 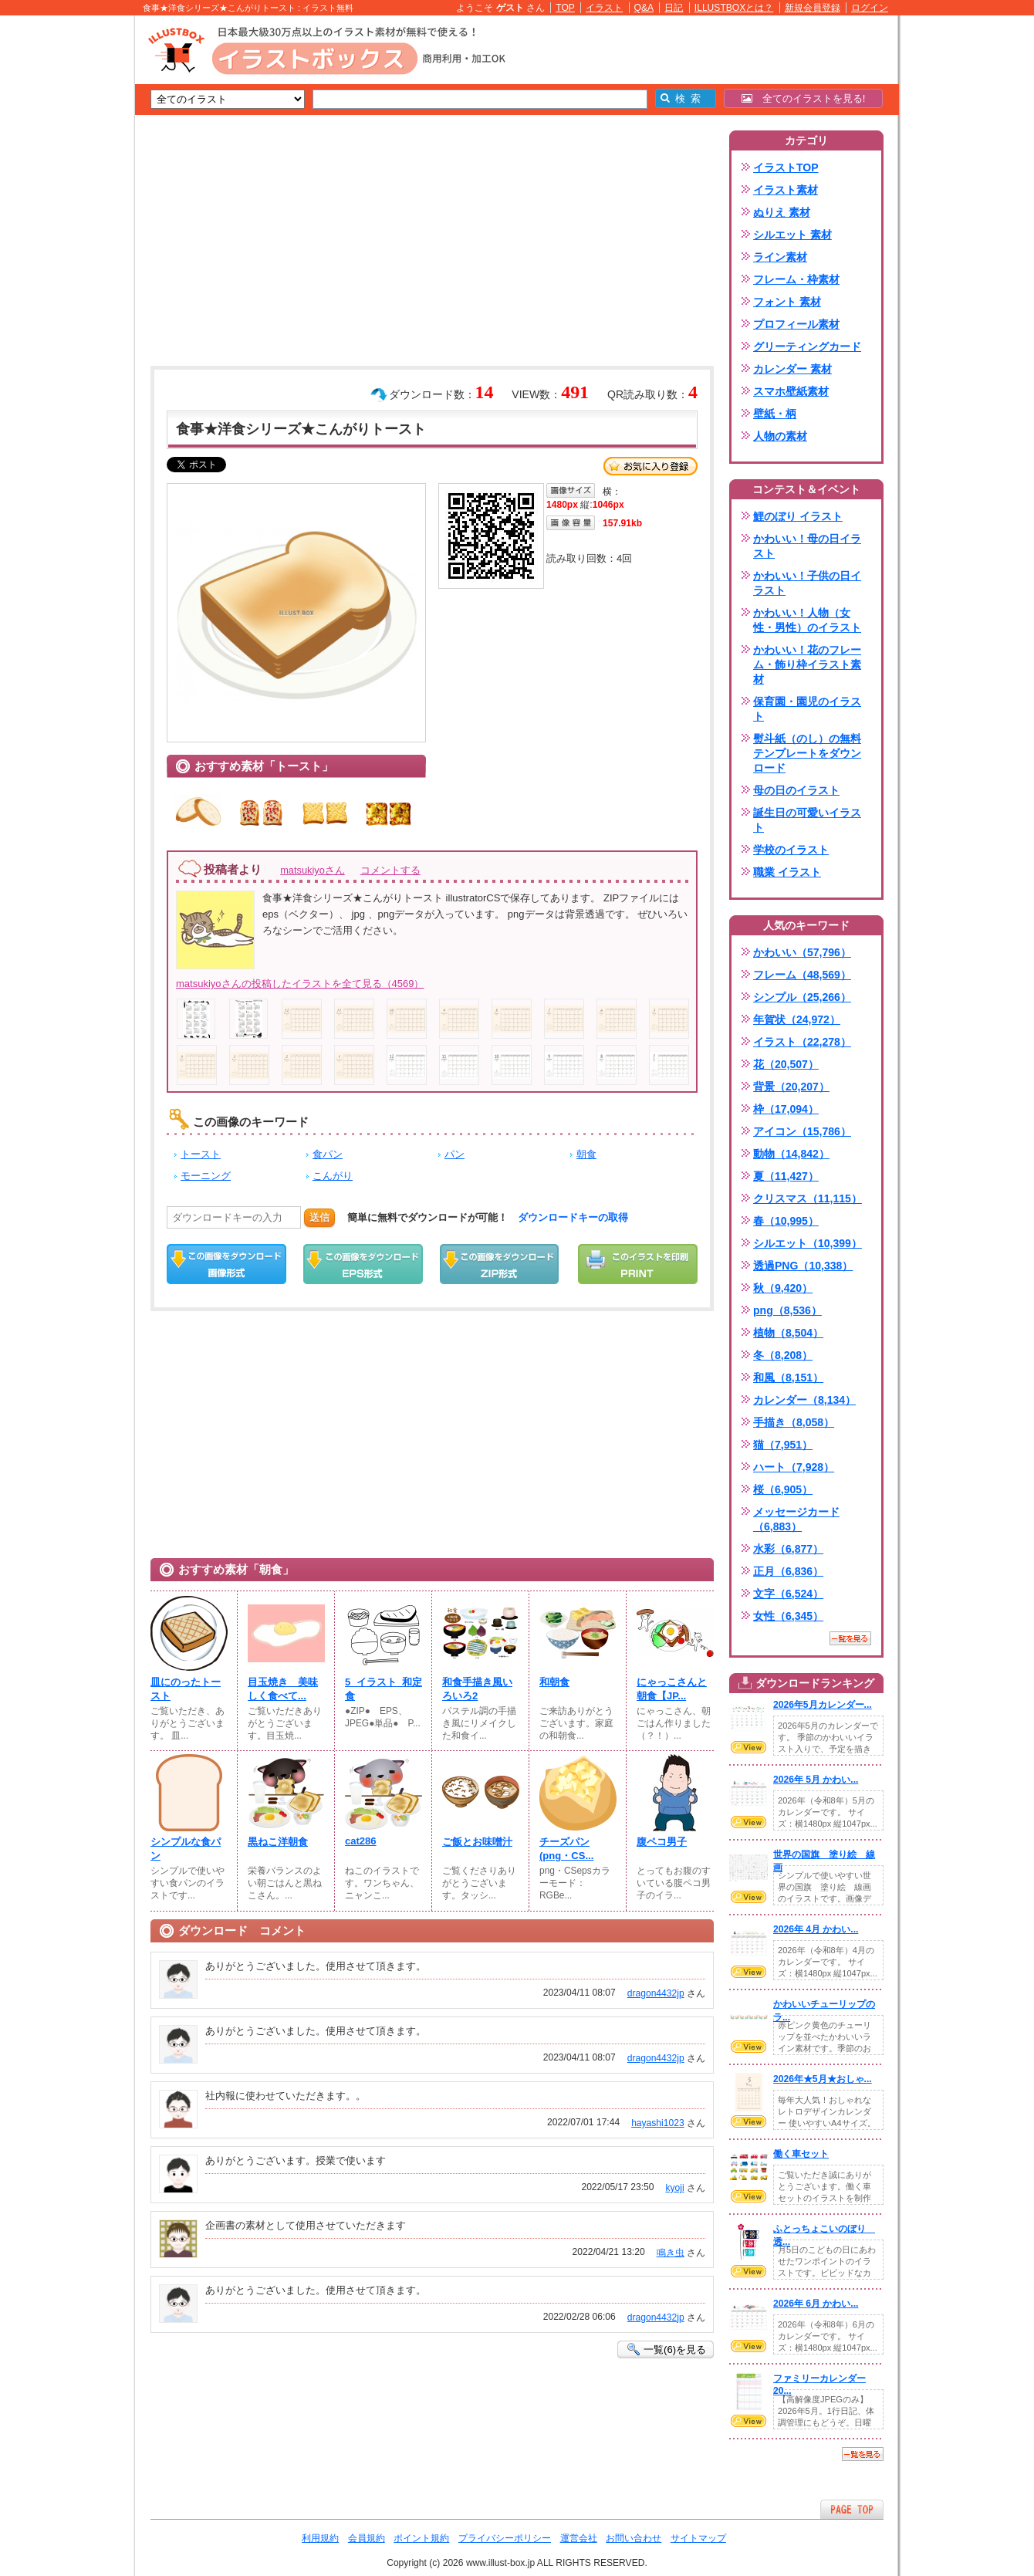 What do you see at coordinates (791, 391) in the screenshot?
I see `スマホ壁紙素材` at bounding box center [791, 391].